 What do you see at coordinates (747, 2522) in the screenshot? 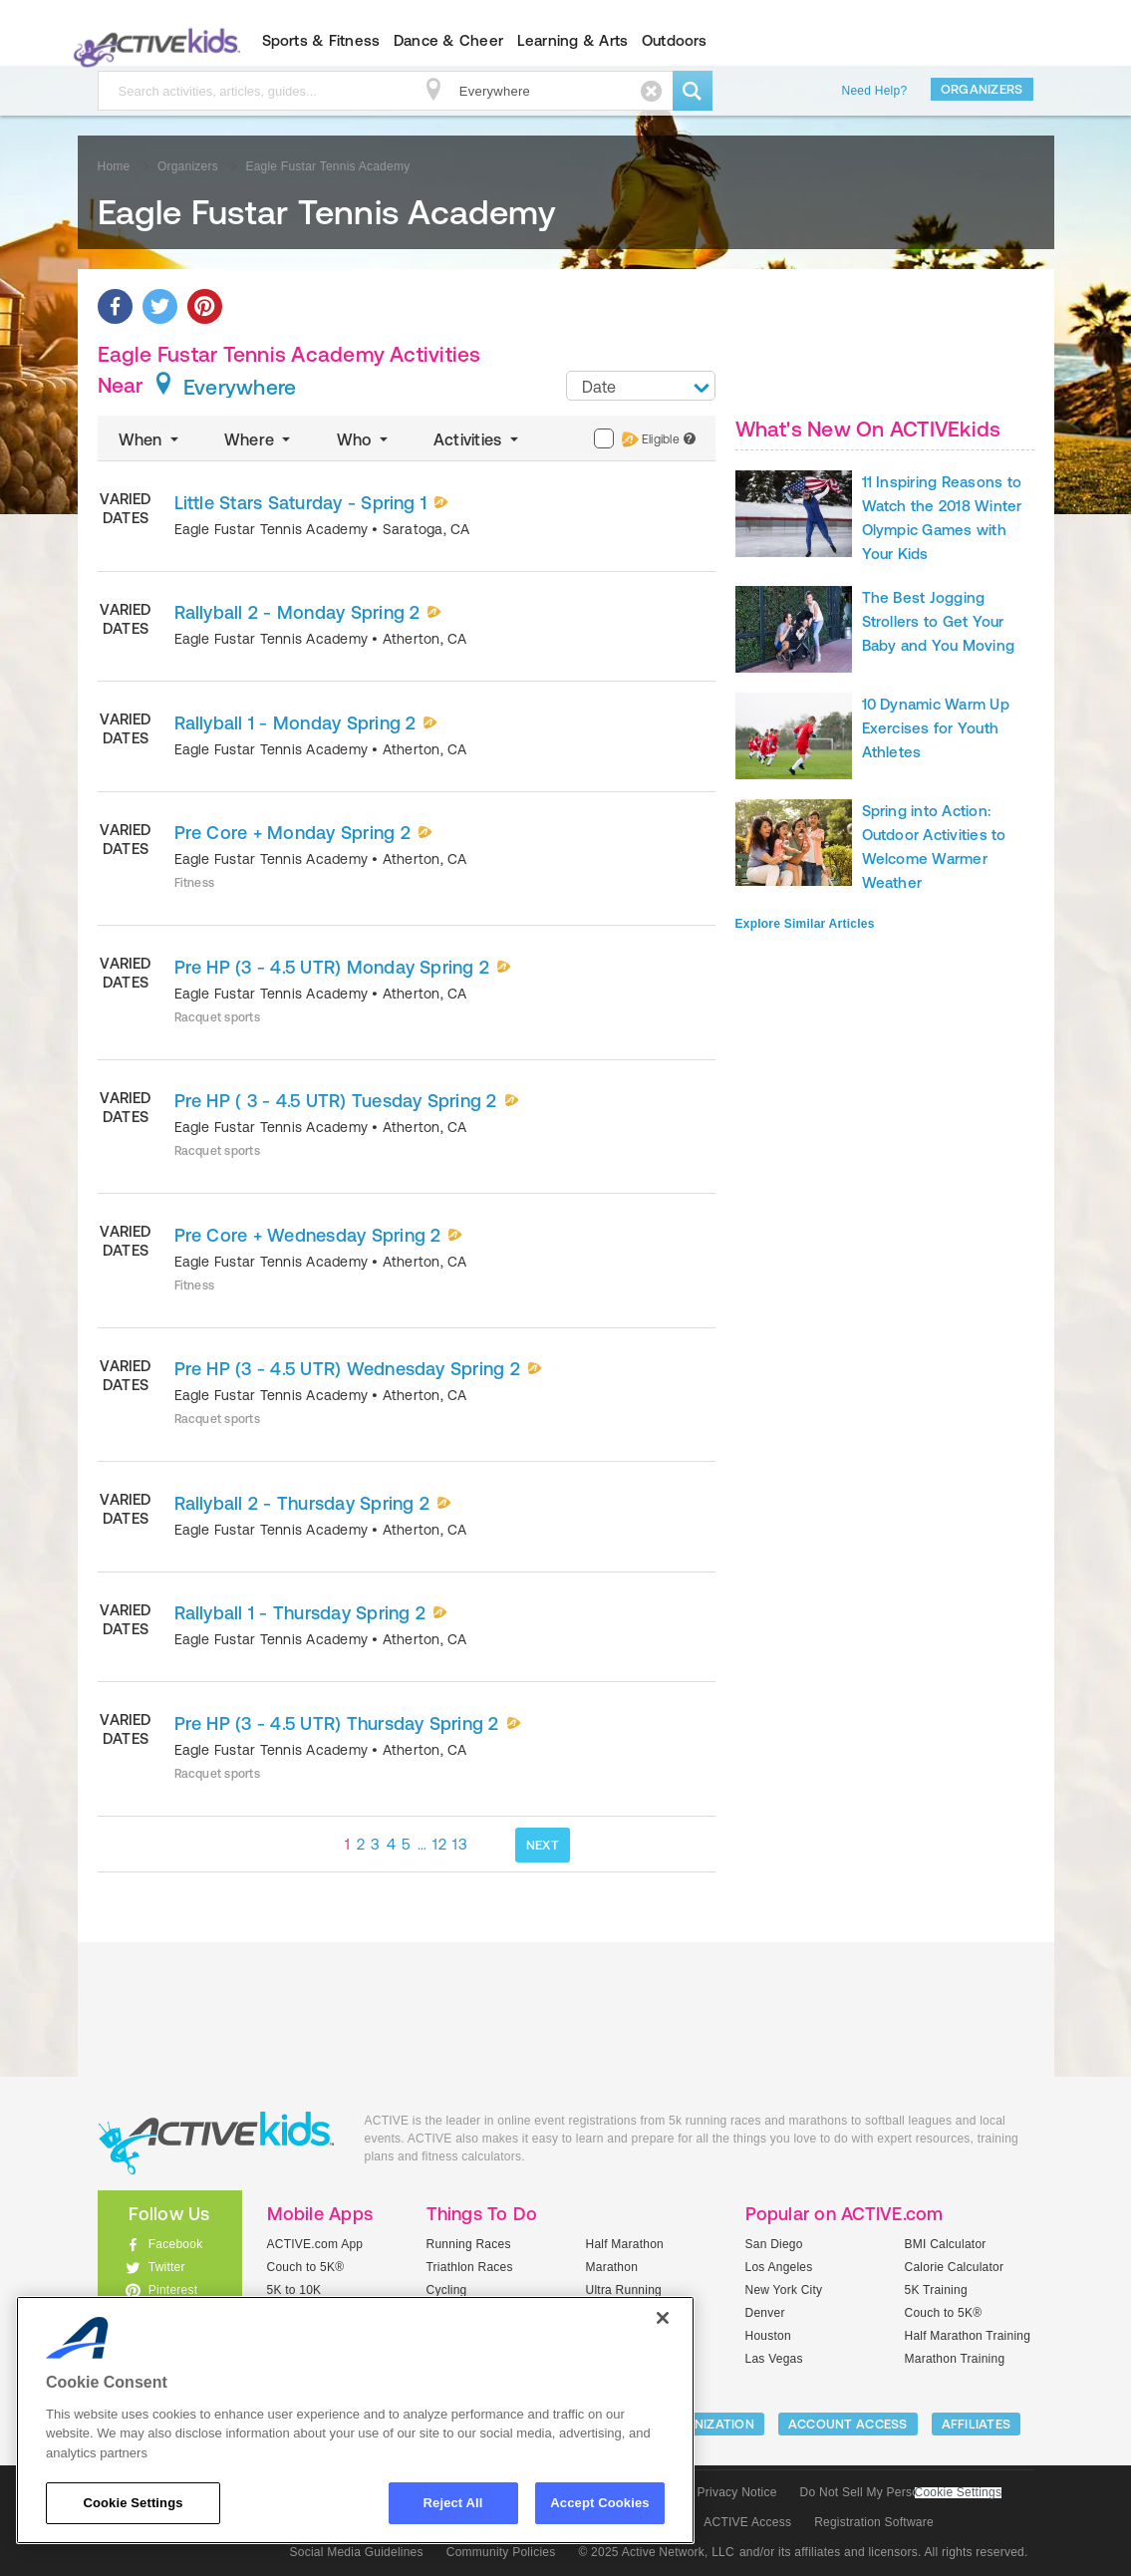
I see `ACTIVE Access` at bounding box center [747, 2522].